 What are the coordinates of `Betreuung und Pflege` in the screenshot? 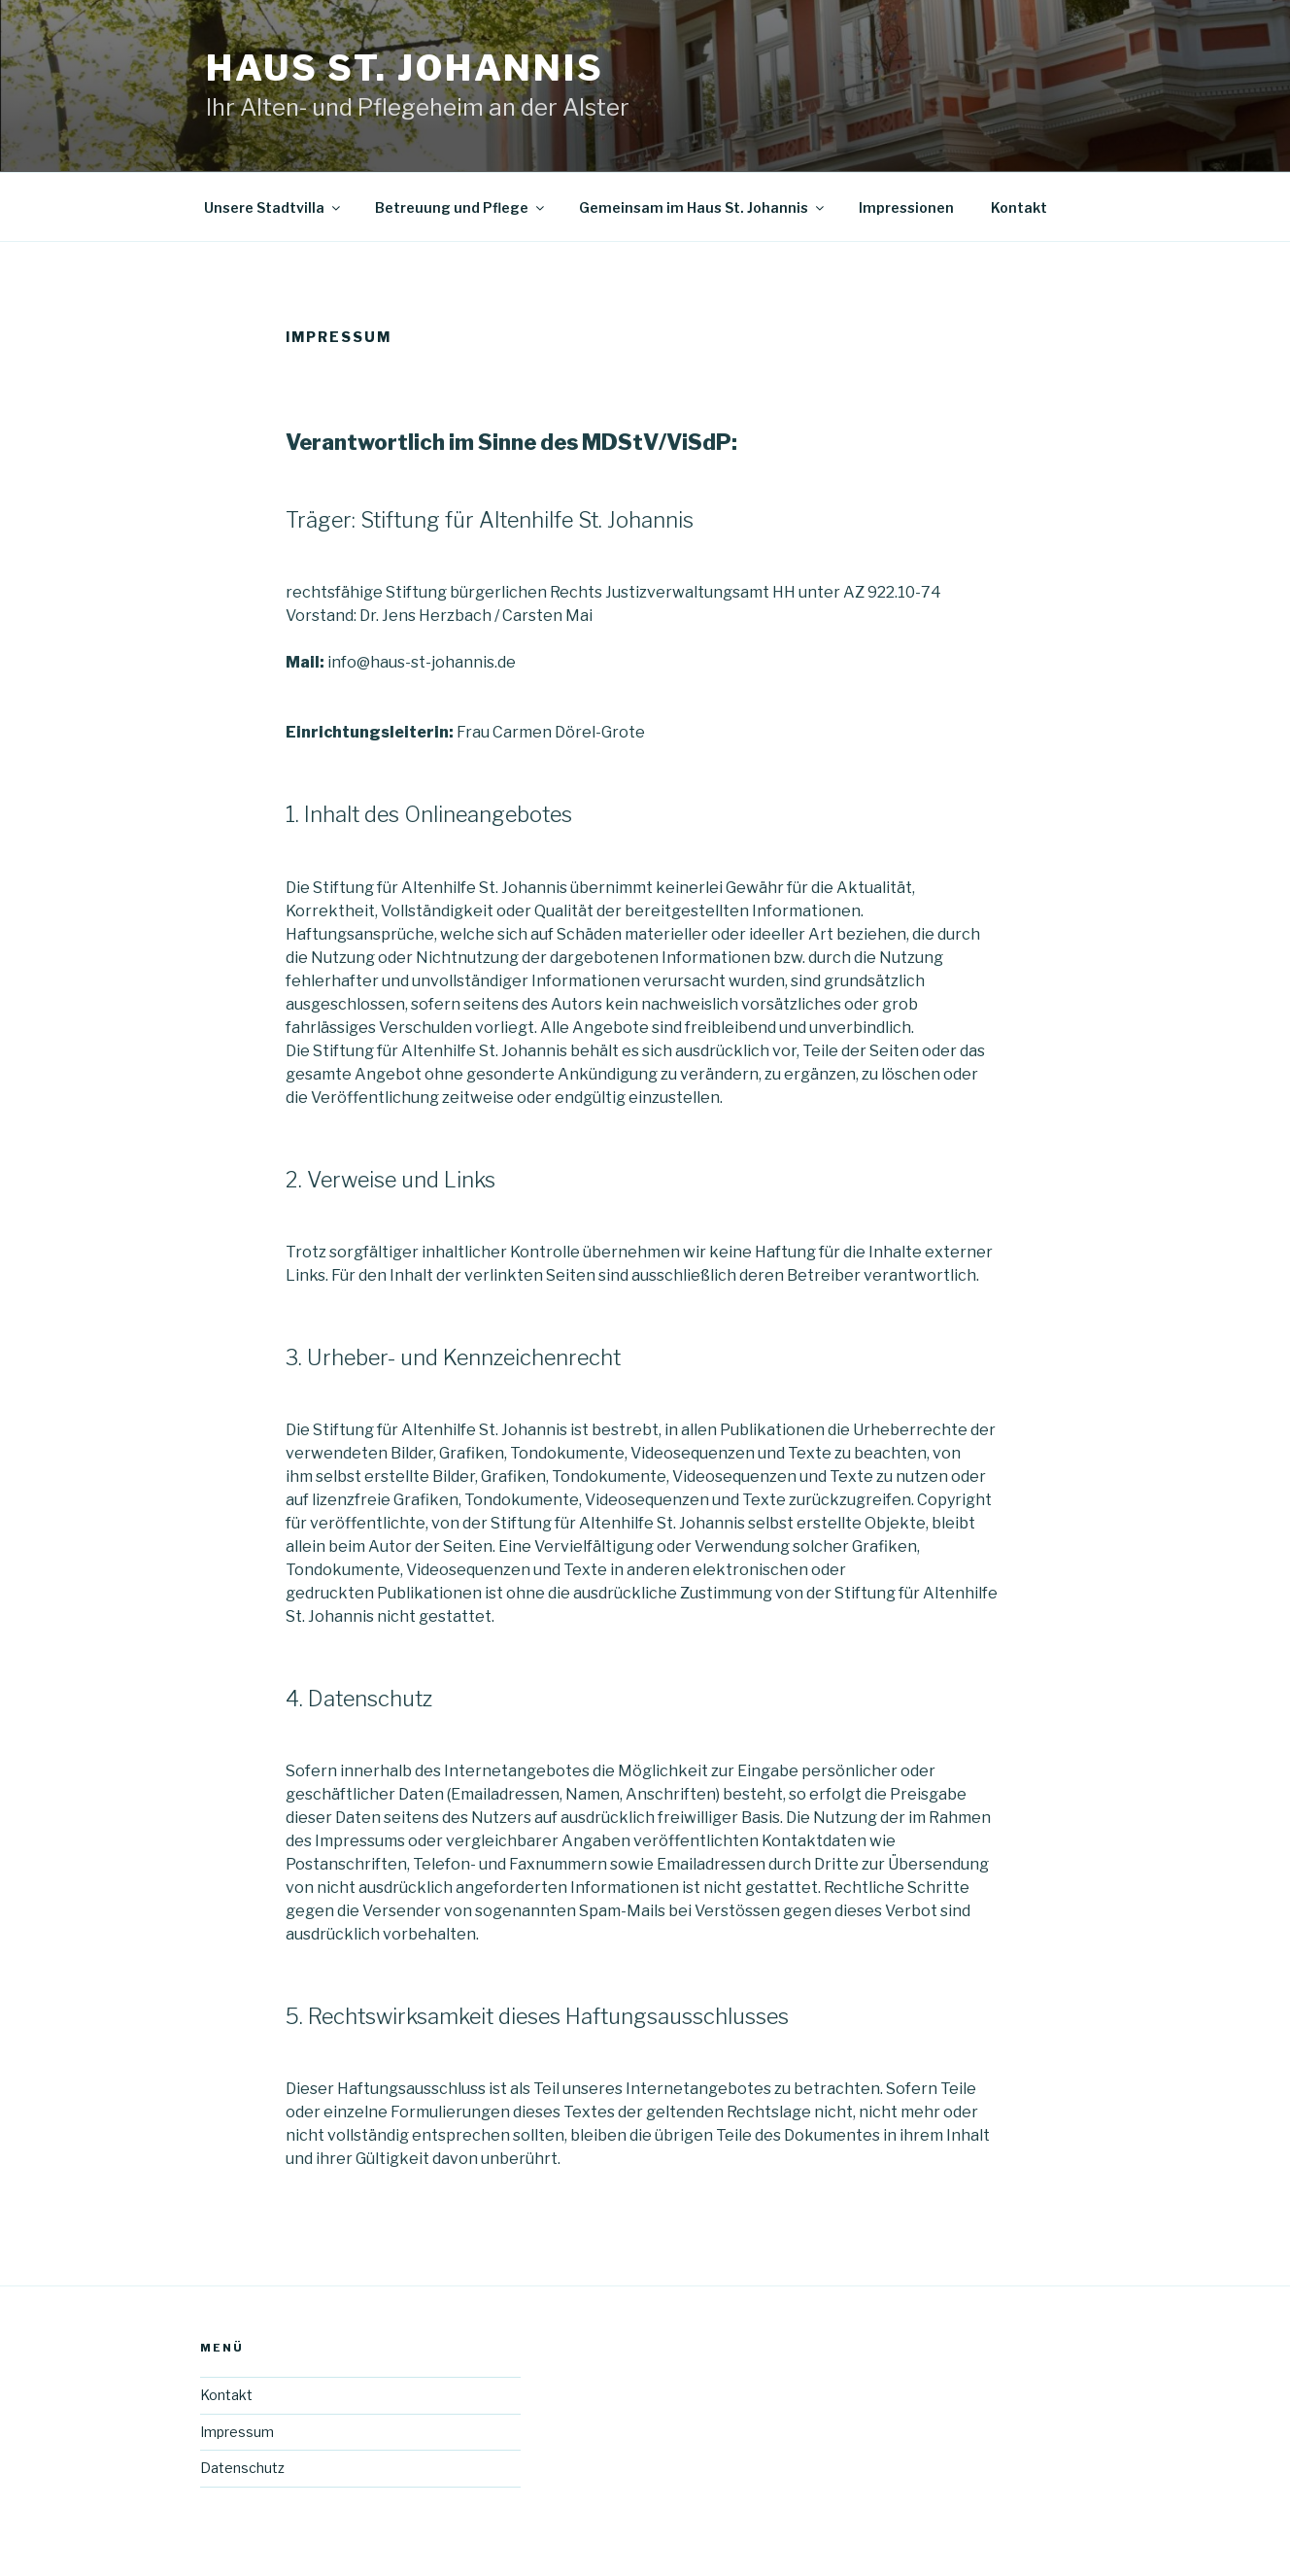 It's located at (461, 207).